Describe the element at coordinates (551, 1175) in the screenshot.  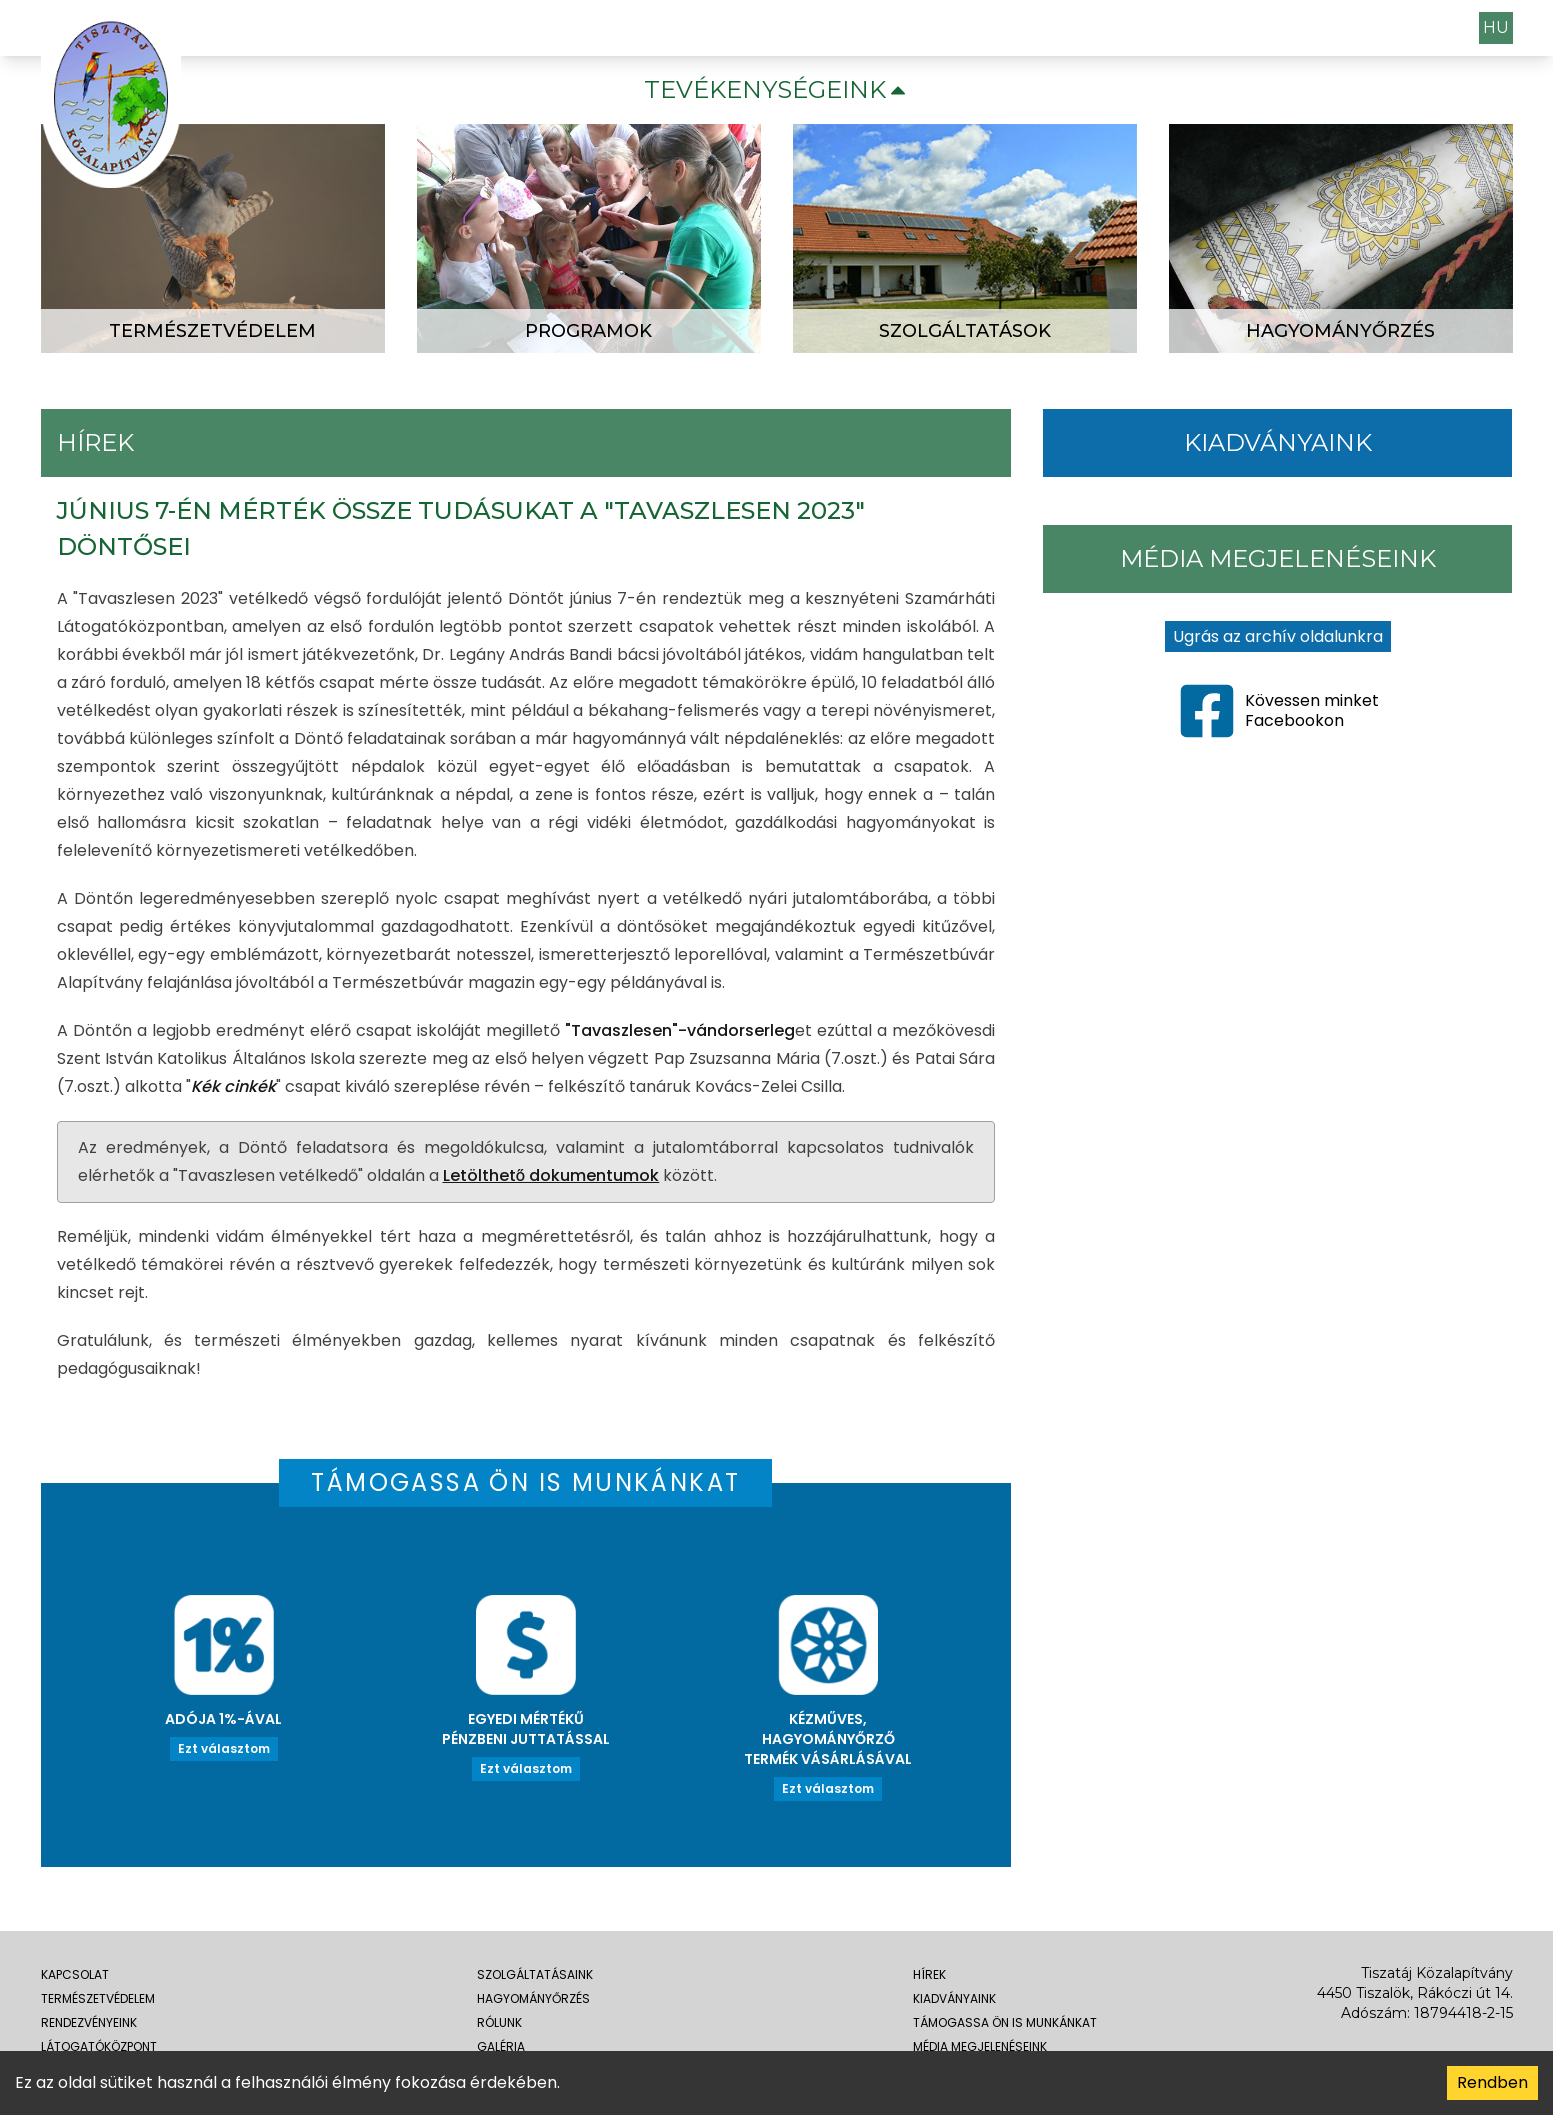
I see `Letölthető dokumentumok` at that location.